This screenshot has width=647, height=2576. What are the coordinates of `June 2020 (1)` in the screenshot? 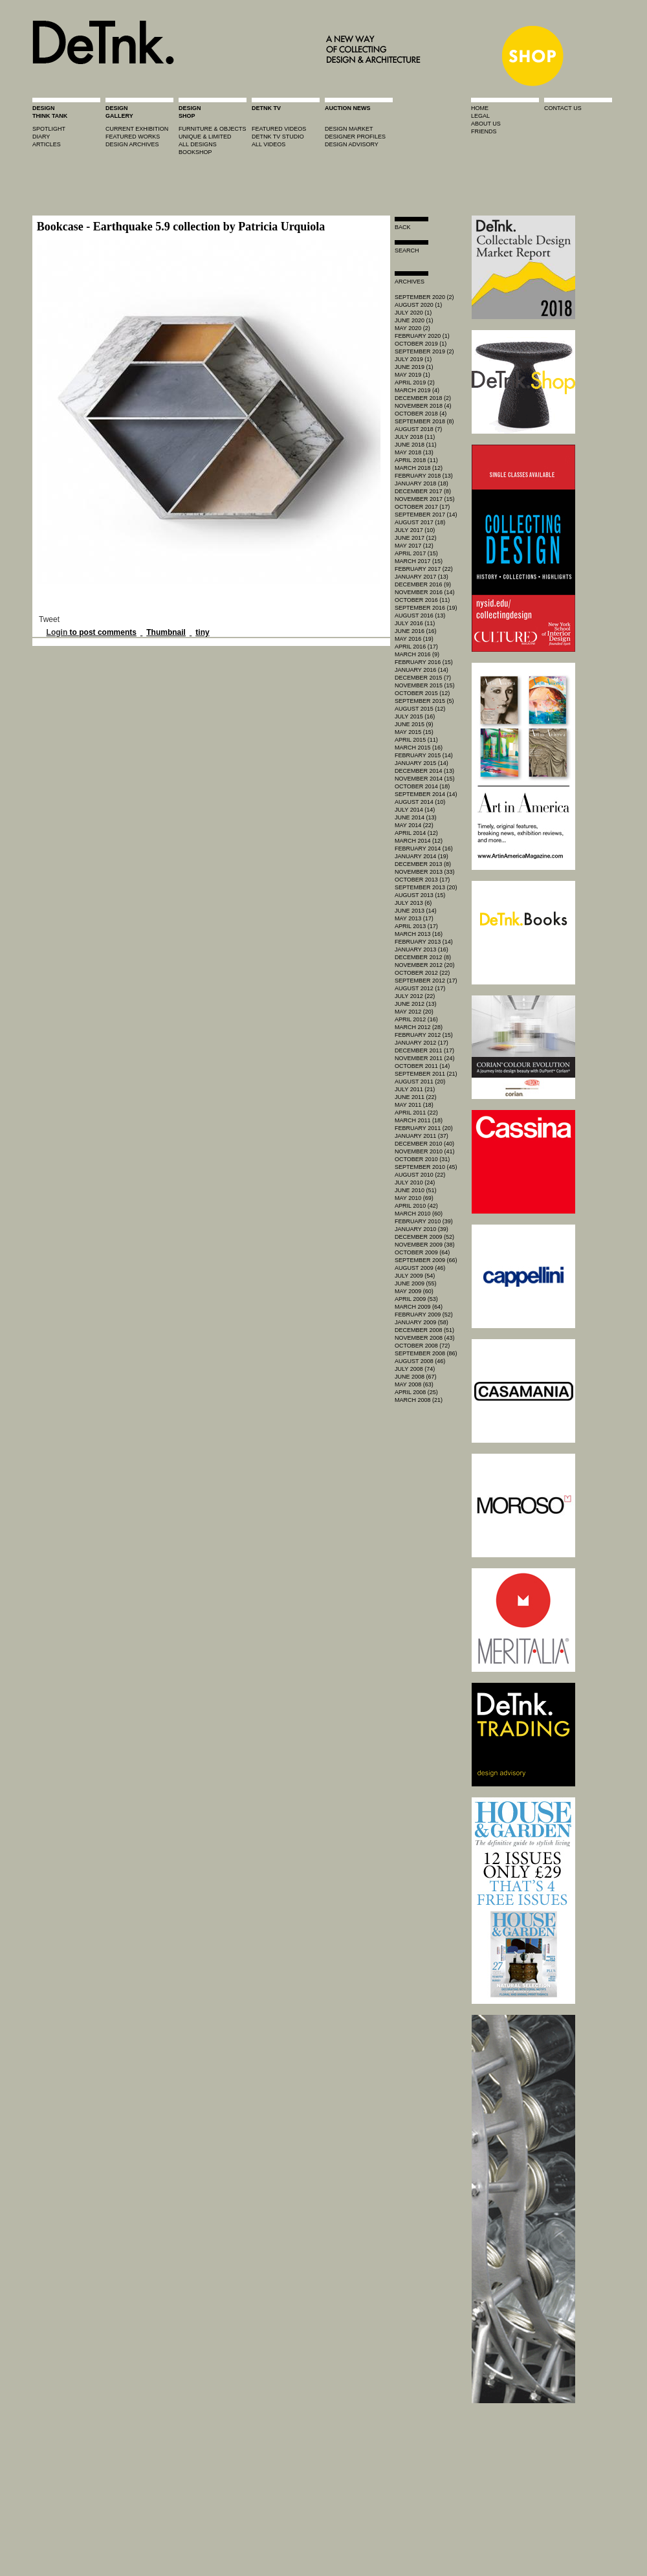 It's located at (414, 320).